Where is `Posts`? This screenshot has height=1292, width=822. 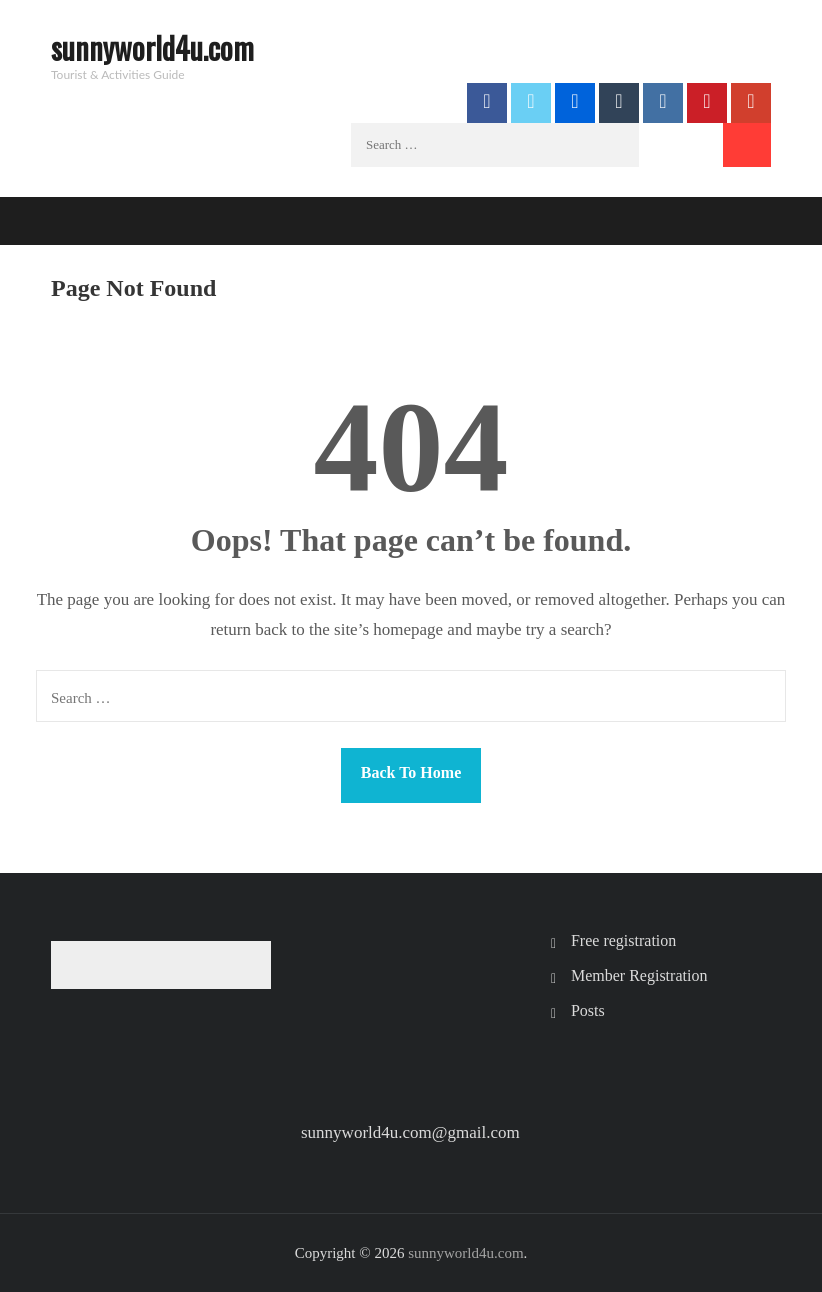
Posts is located at coordinates (588, 1010).